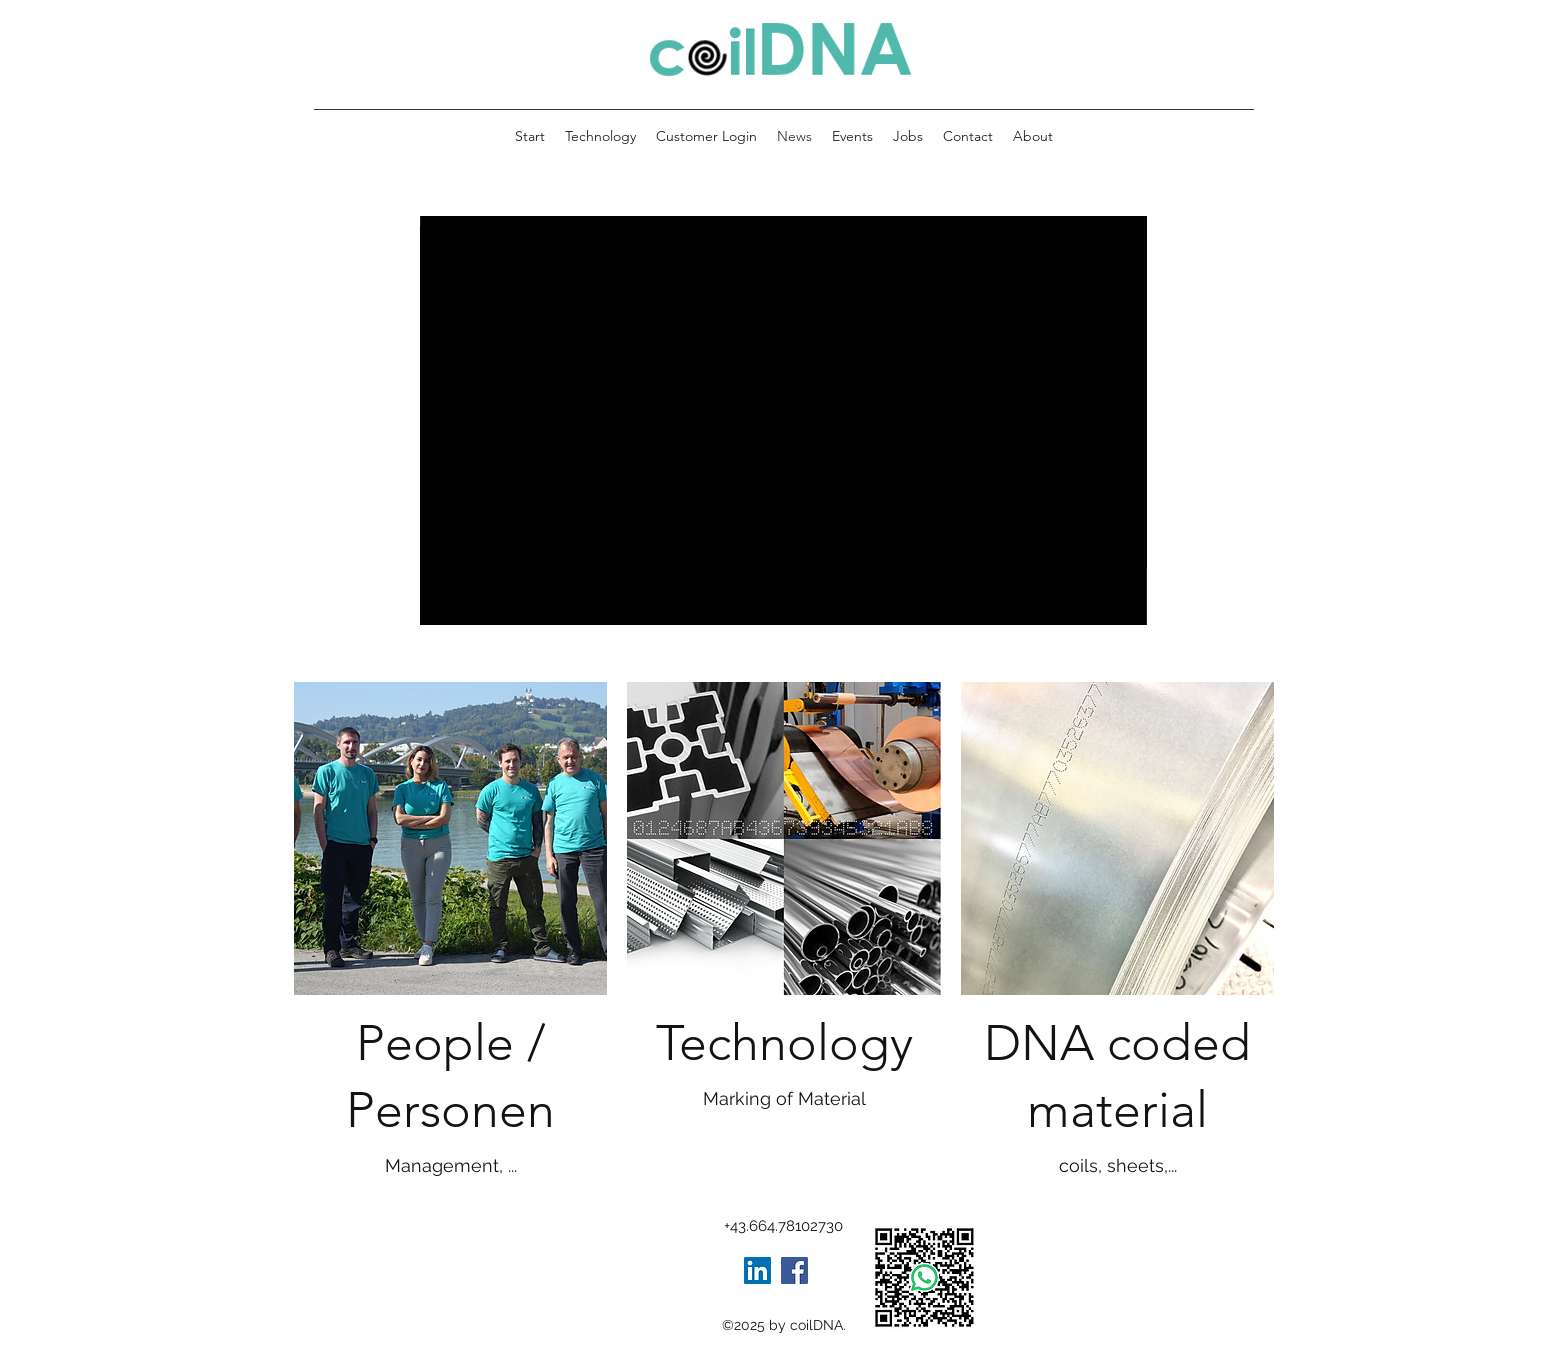  What do you see at coordinates (757, 1270) in the screenshot?
I see `[LinkedIn Social Icon]` at bounding box center [757, 1270].